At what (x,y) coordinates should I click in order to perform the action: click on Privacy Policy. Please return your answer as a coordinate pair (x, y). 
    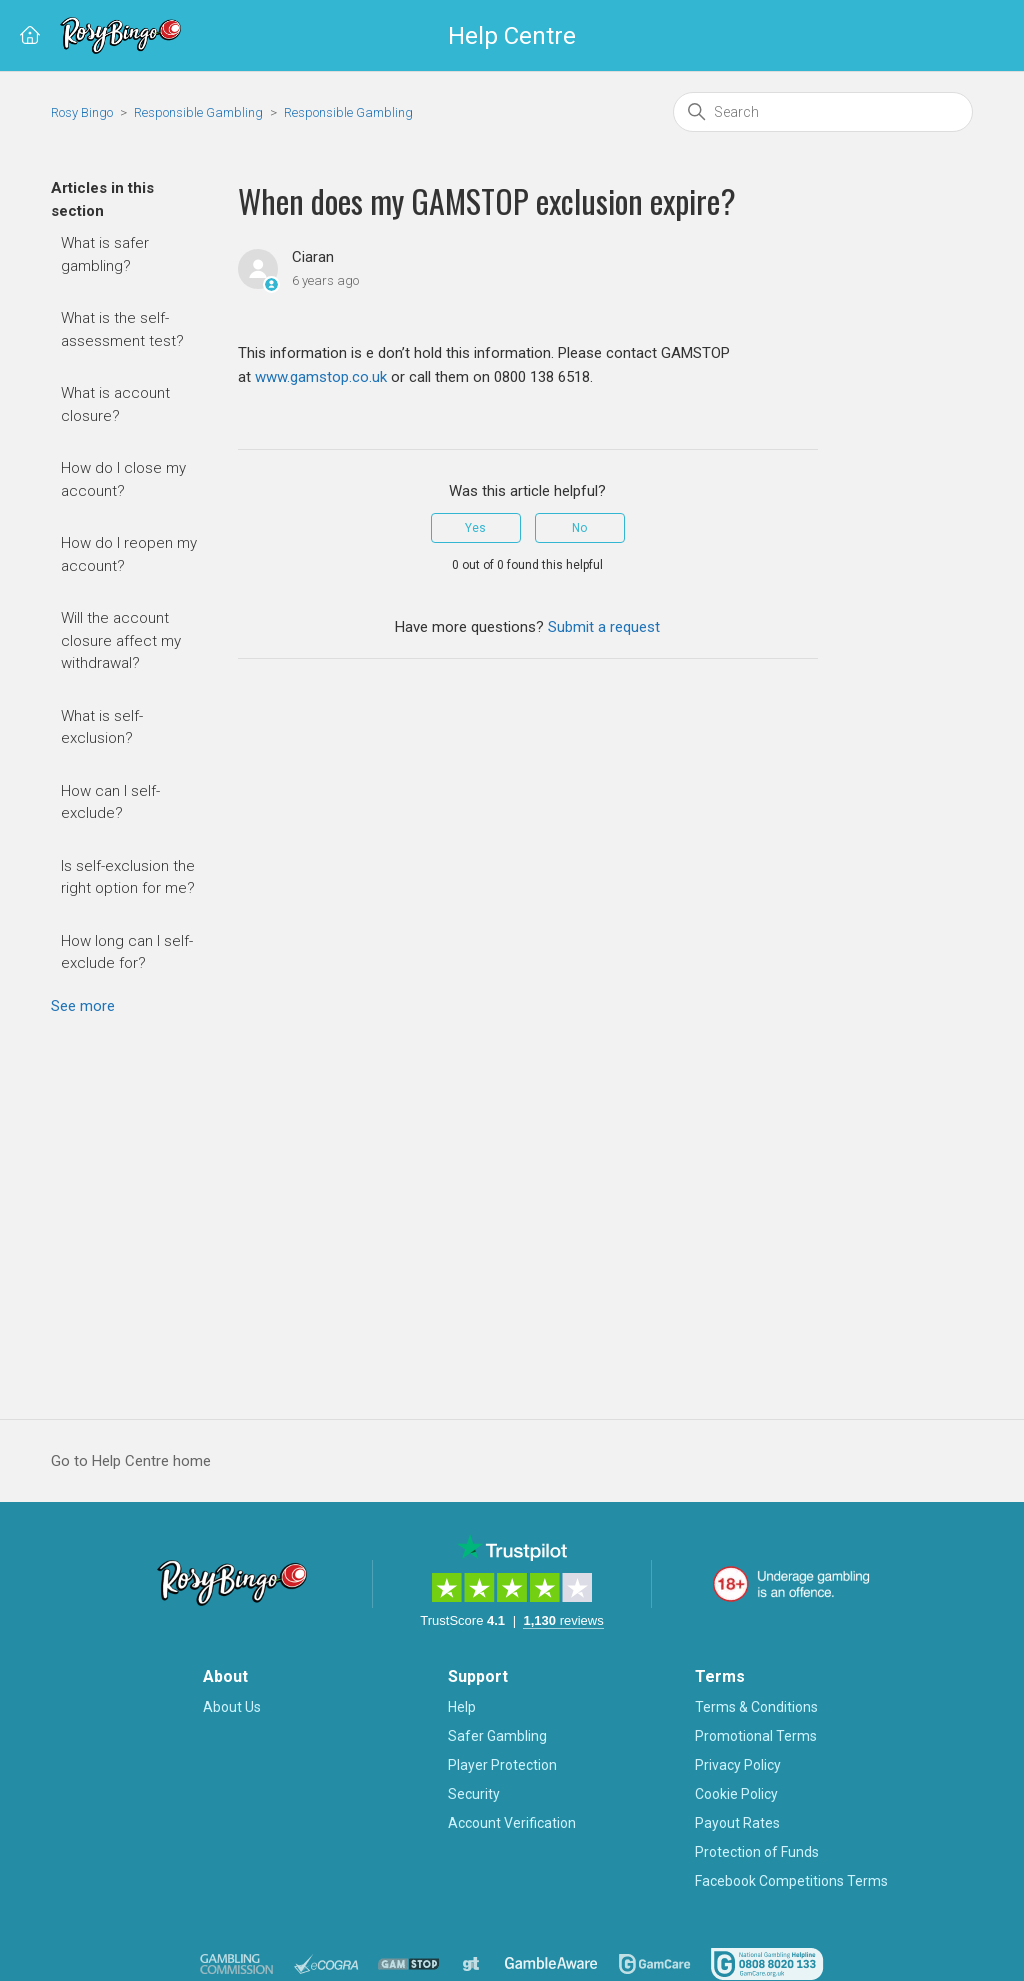
    Looking at the image, I should click on (738, 1765).